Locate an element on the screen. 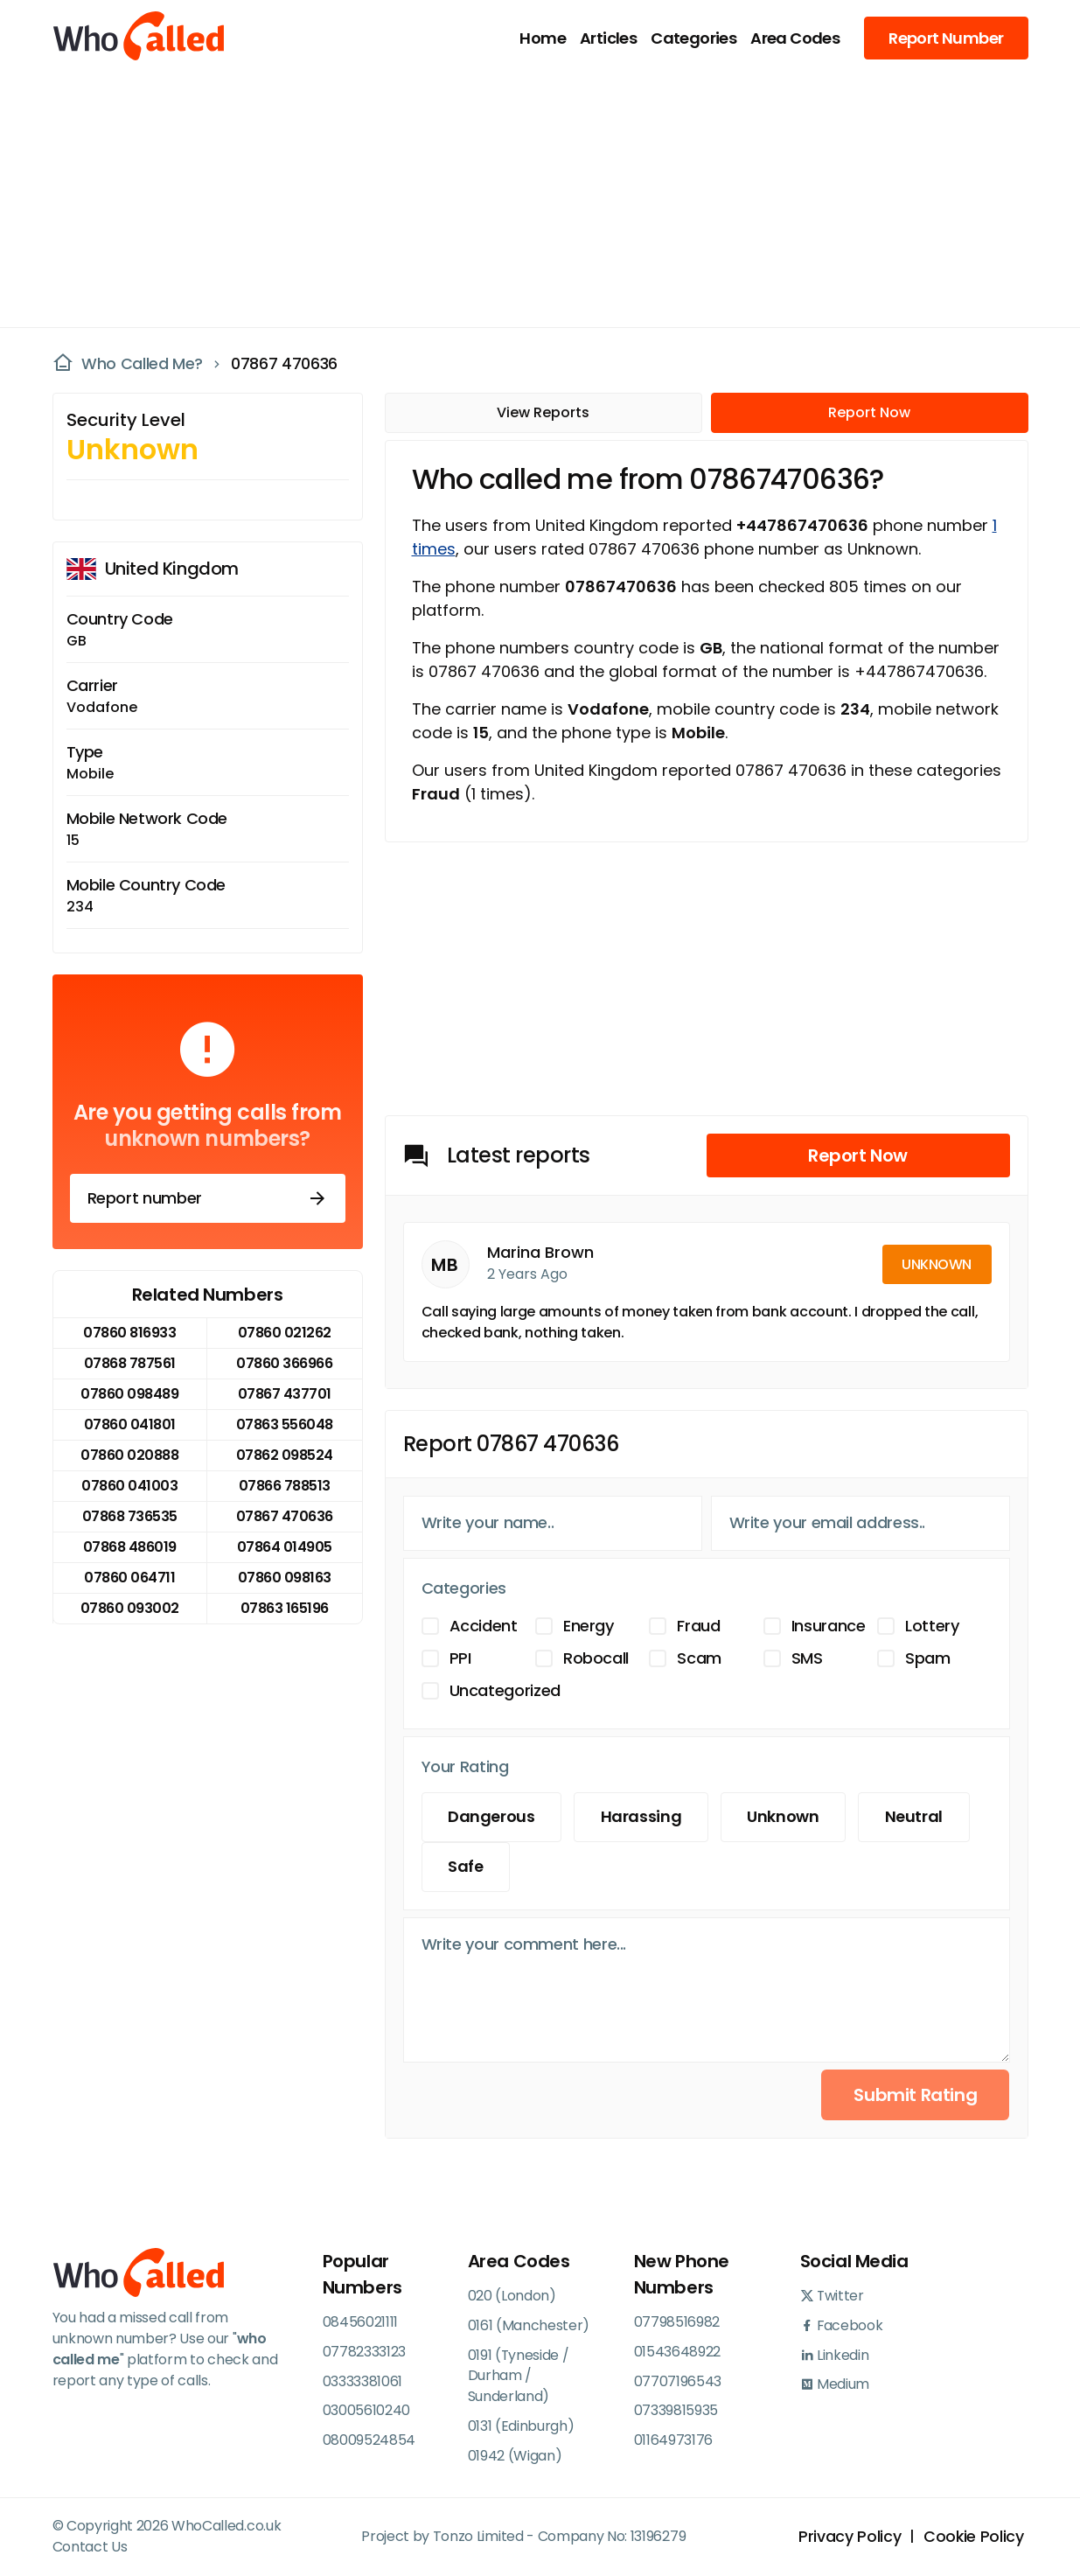  07860 816933 is located at coordinates (129, 1333).